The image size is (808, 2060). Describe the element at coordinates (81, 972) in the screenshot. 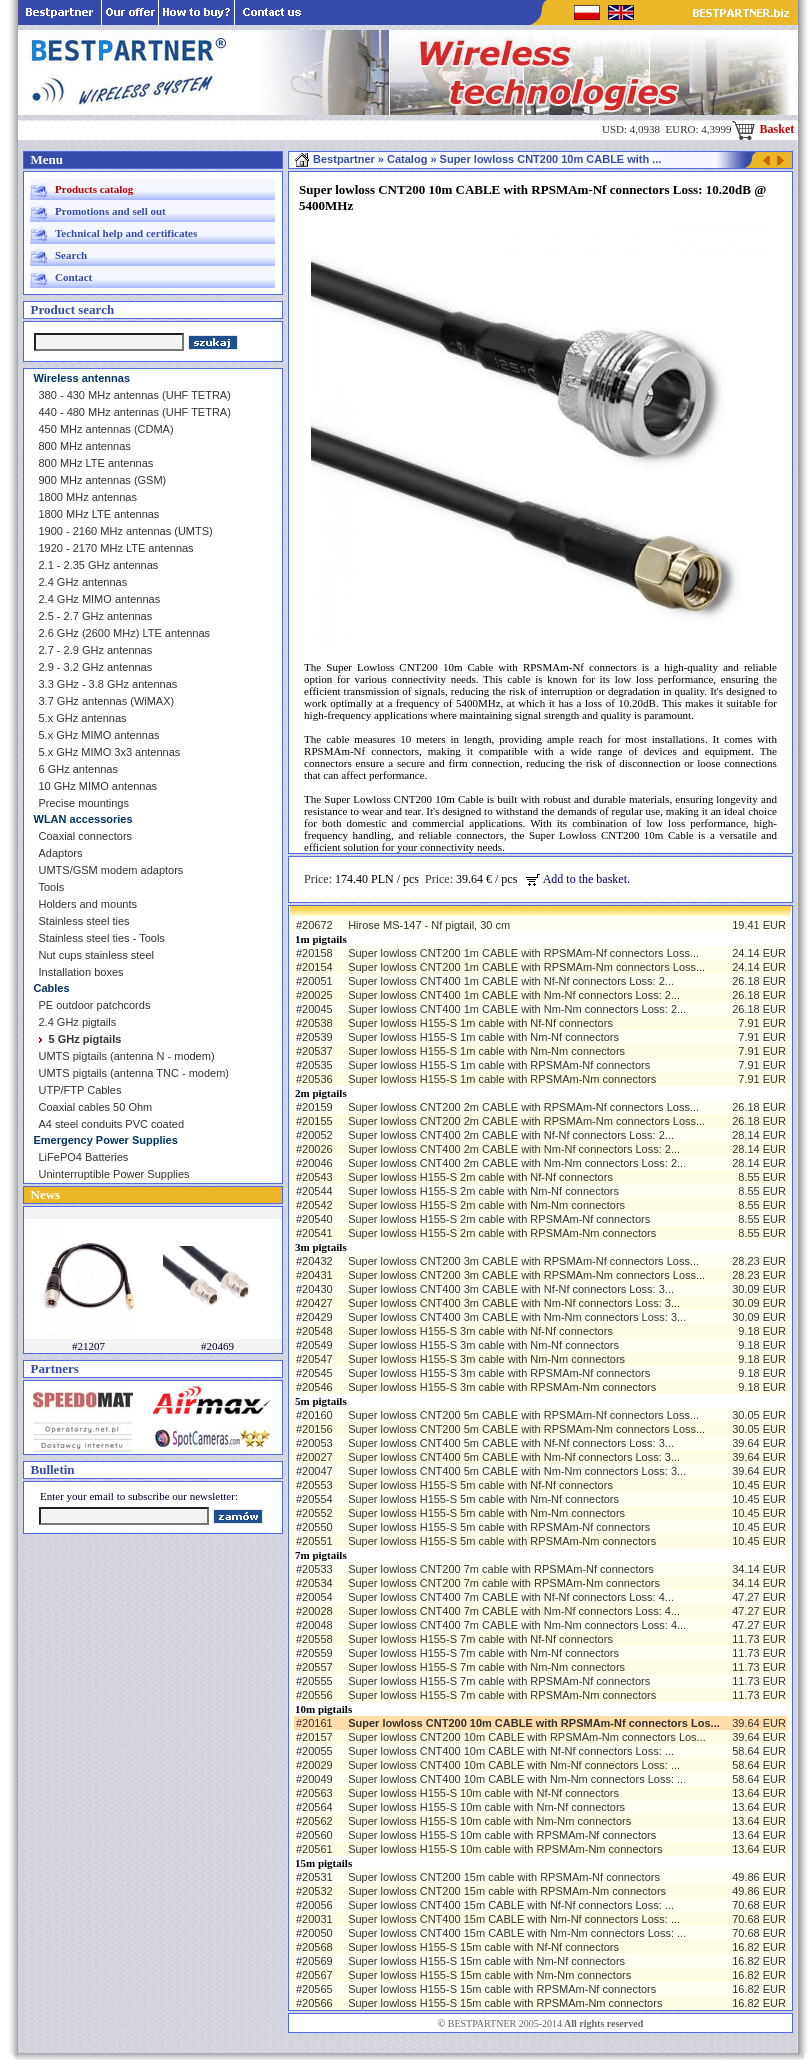

I see `Installation boxes` at that location.